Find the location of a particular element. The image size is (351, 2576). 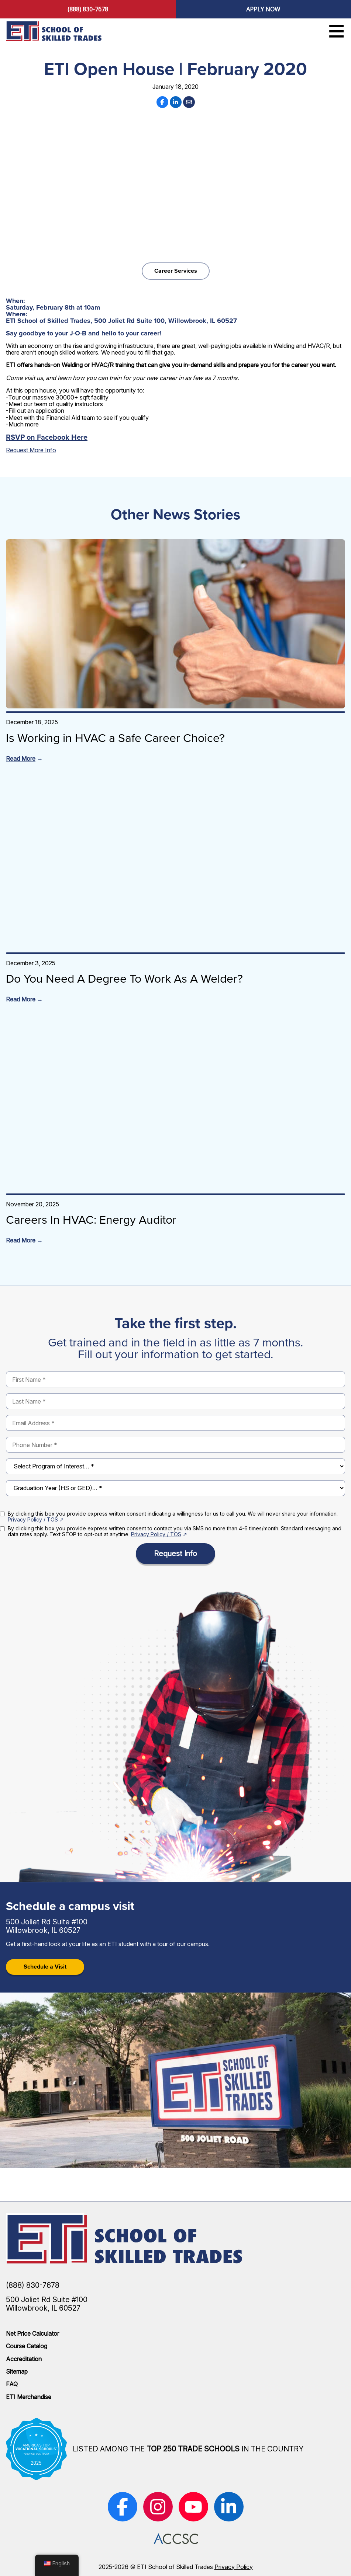

RSVP on Facebook Here is located at coordinates (46, 437).